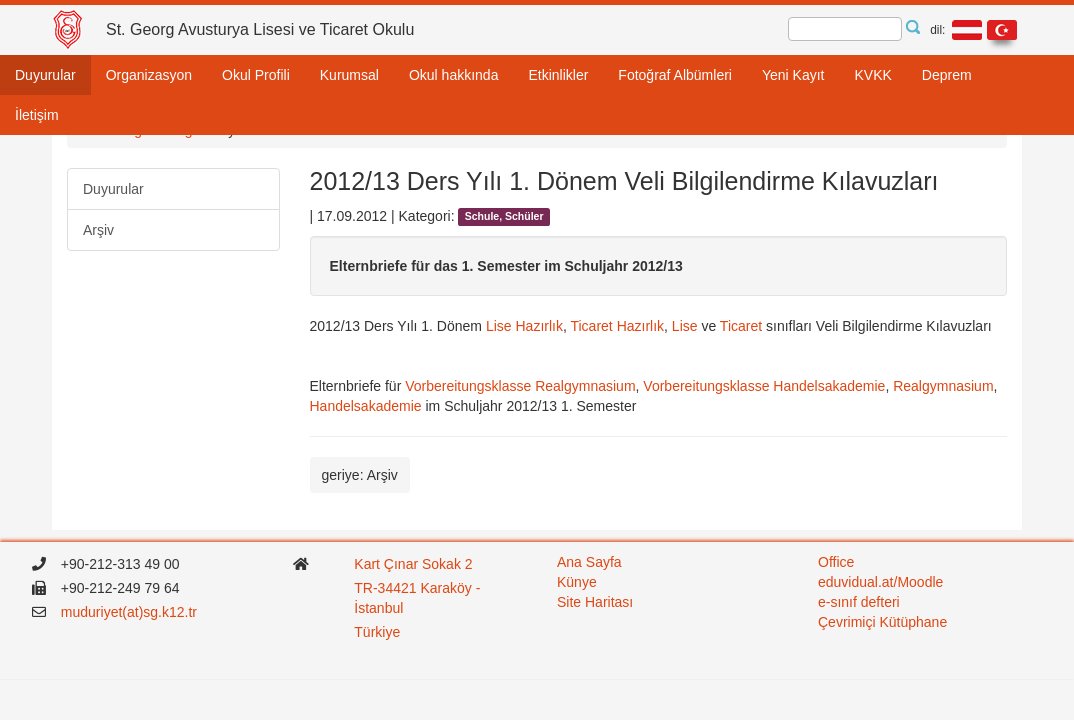 This screenshot has width=1074, height=720. What do you see at coordinates (793, 75) in the screenshot?
I see `Yeni Kayıt` at bounding box center [793, 75].